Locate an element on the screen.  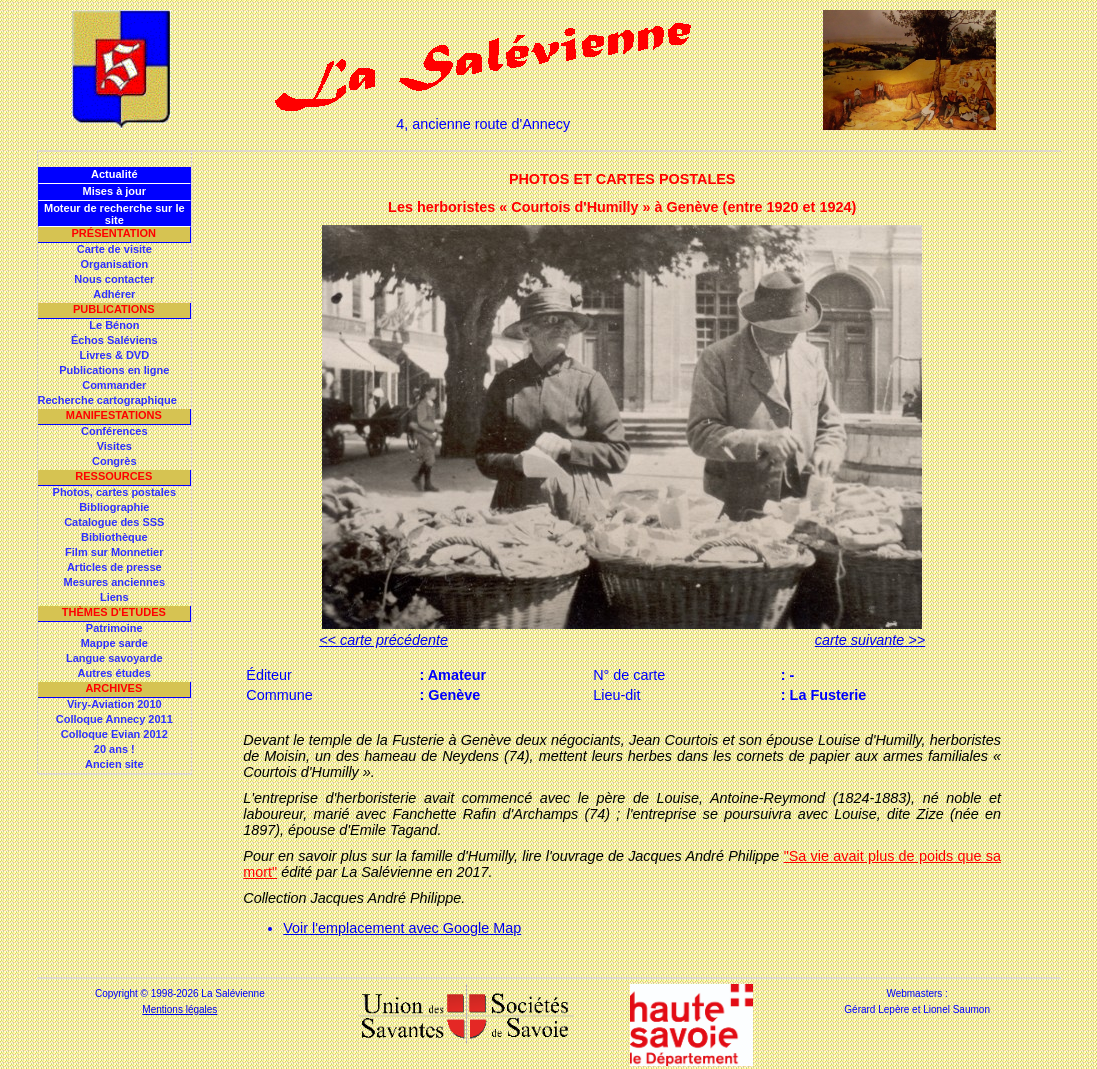
Mappe sarde is located at coordinates (114, 643).